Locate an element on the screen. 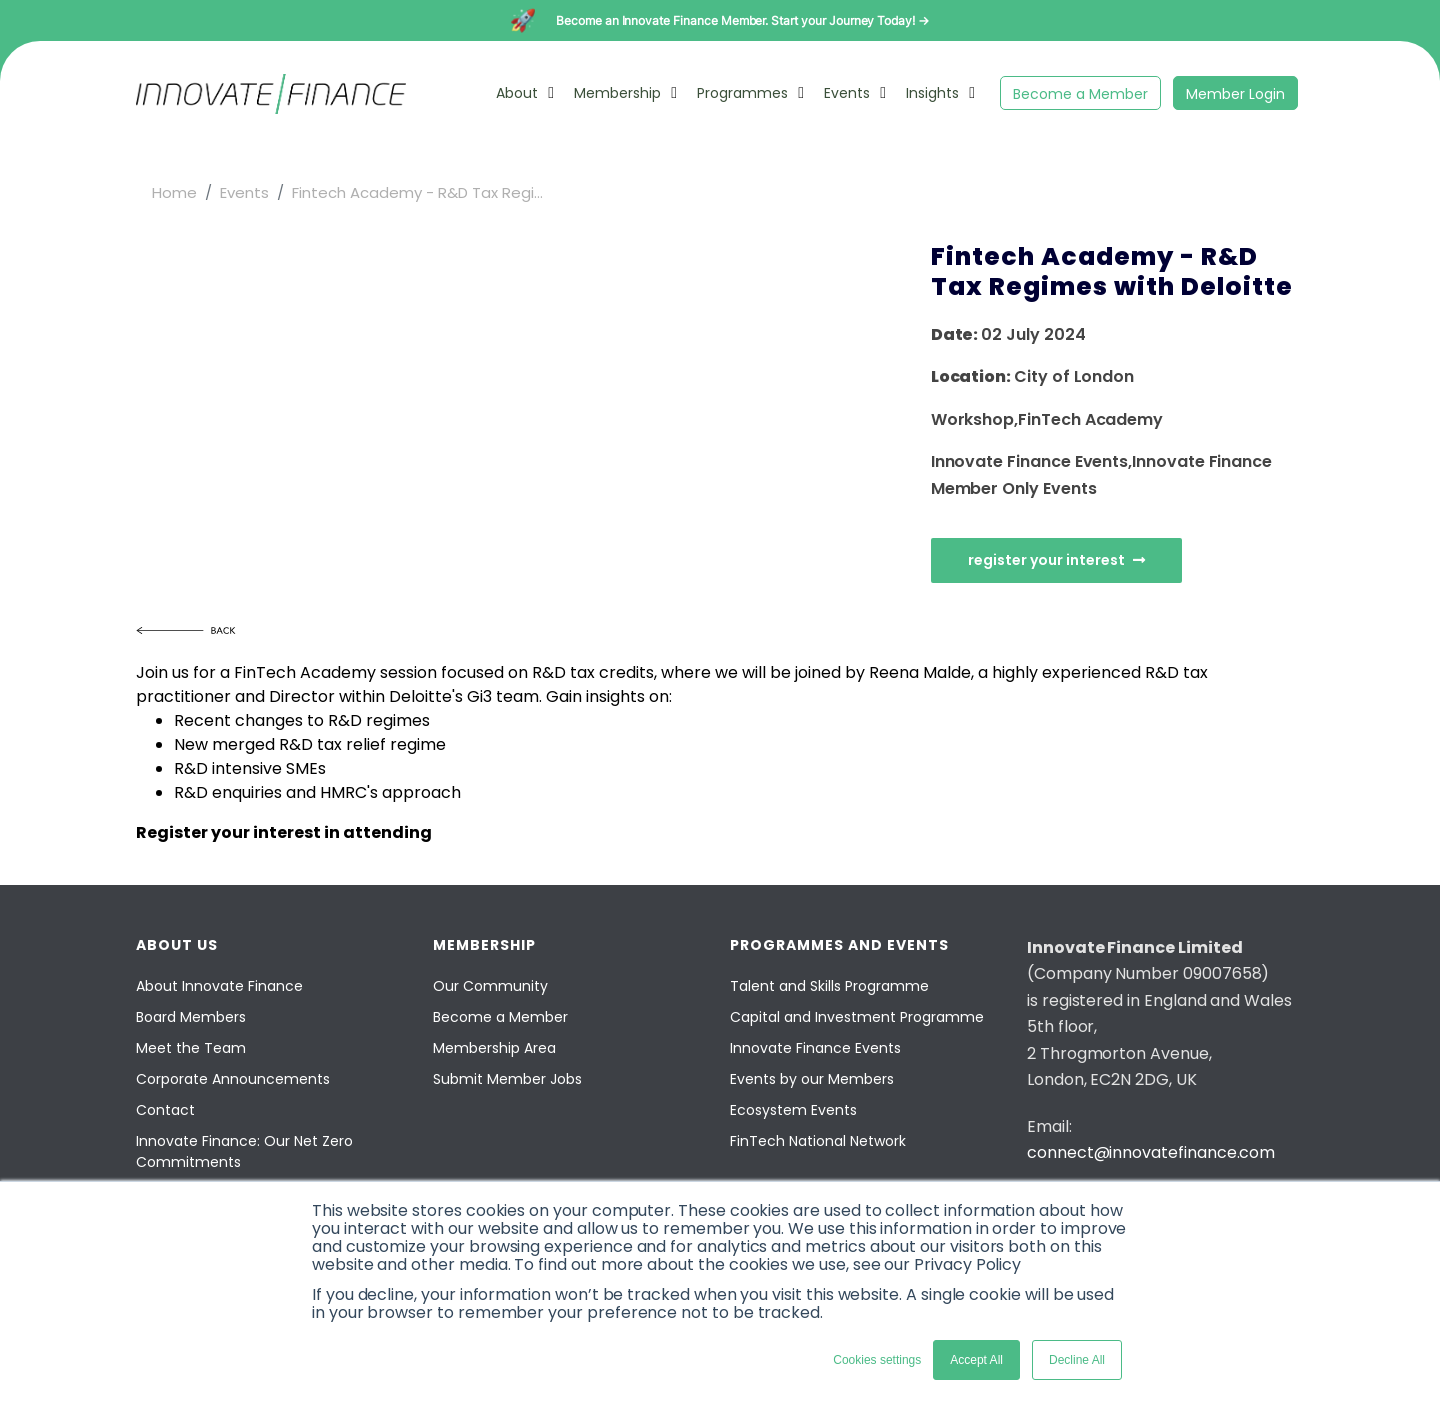  Our Community is located at coordinates (490, 986).